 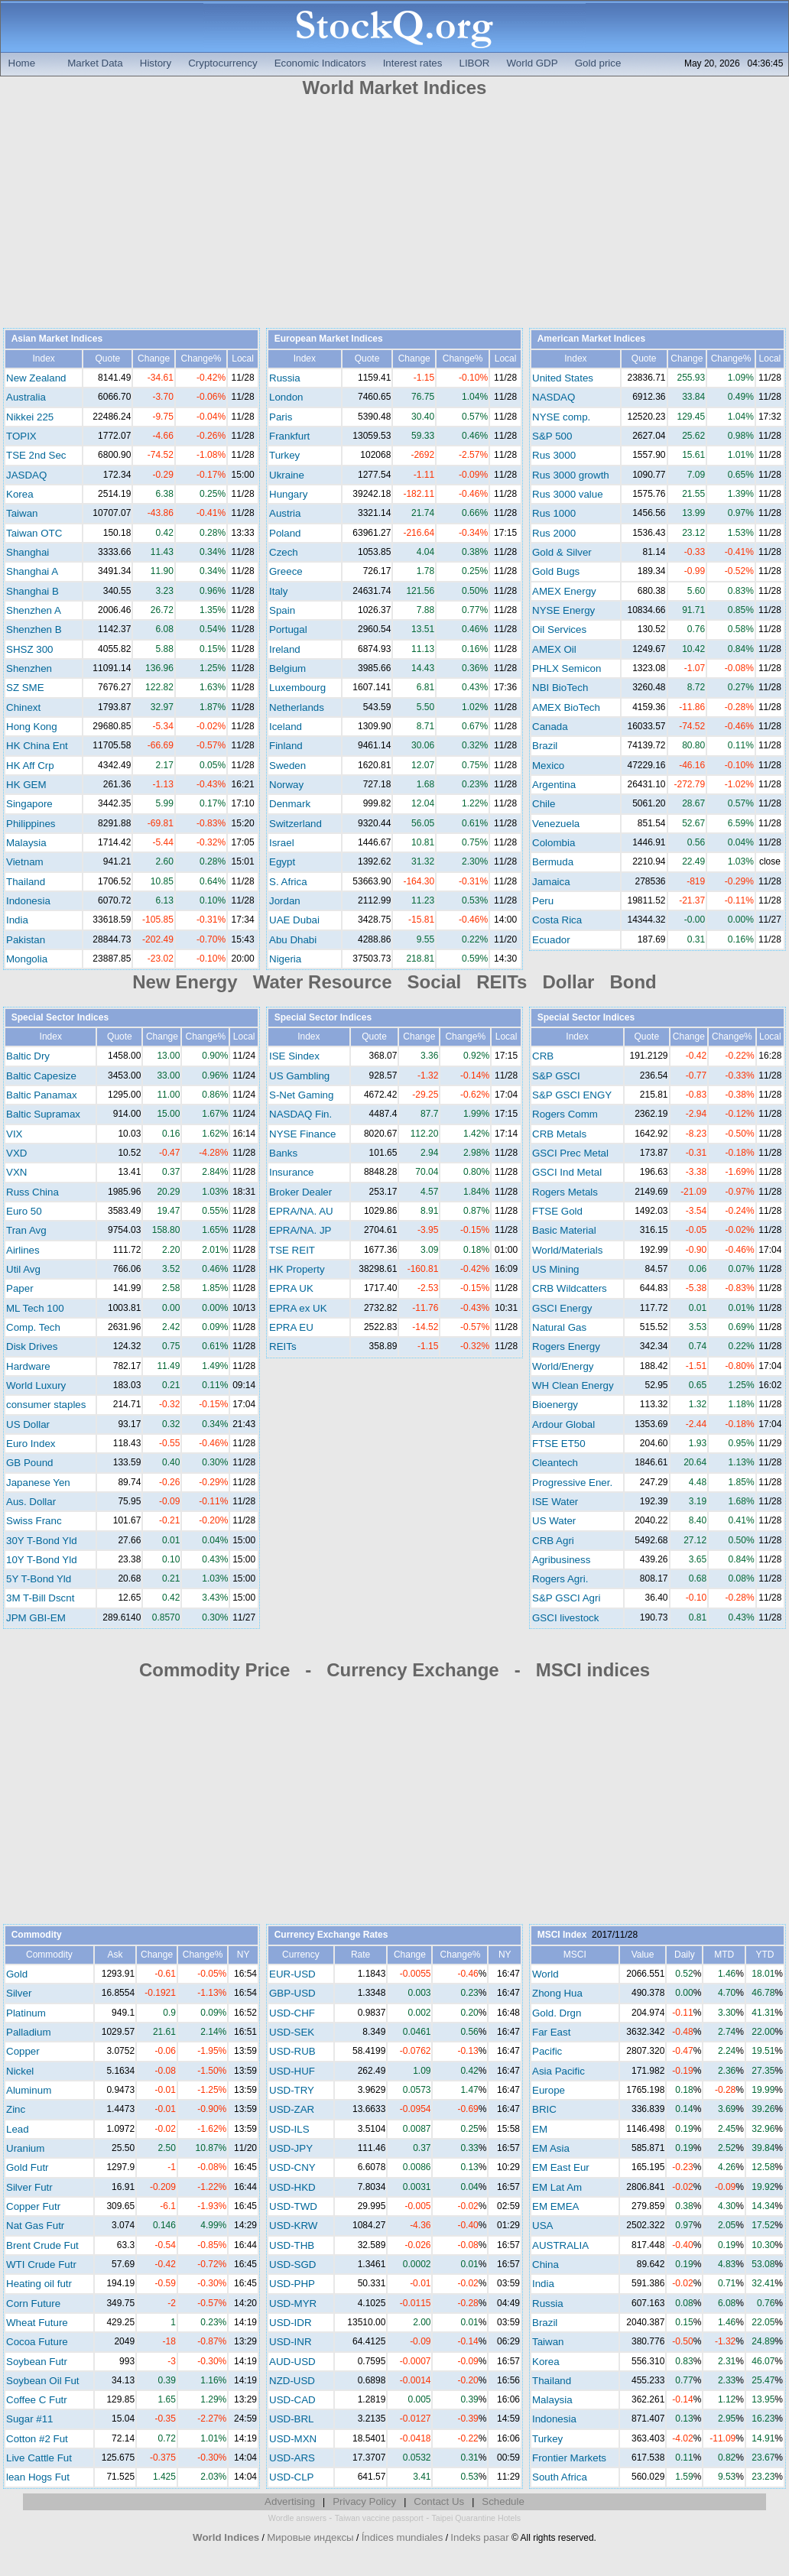 I want to click on 30Y T-Bond Yld, so click(x=41, y=1540).